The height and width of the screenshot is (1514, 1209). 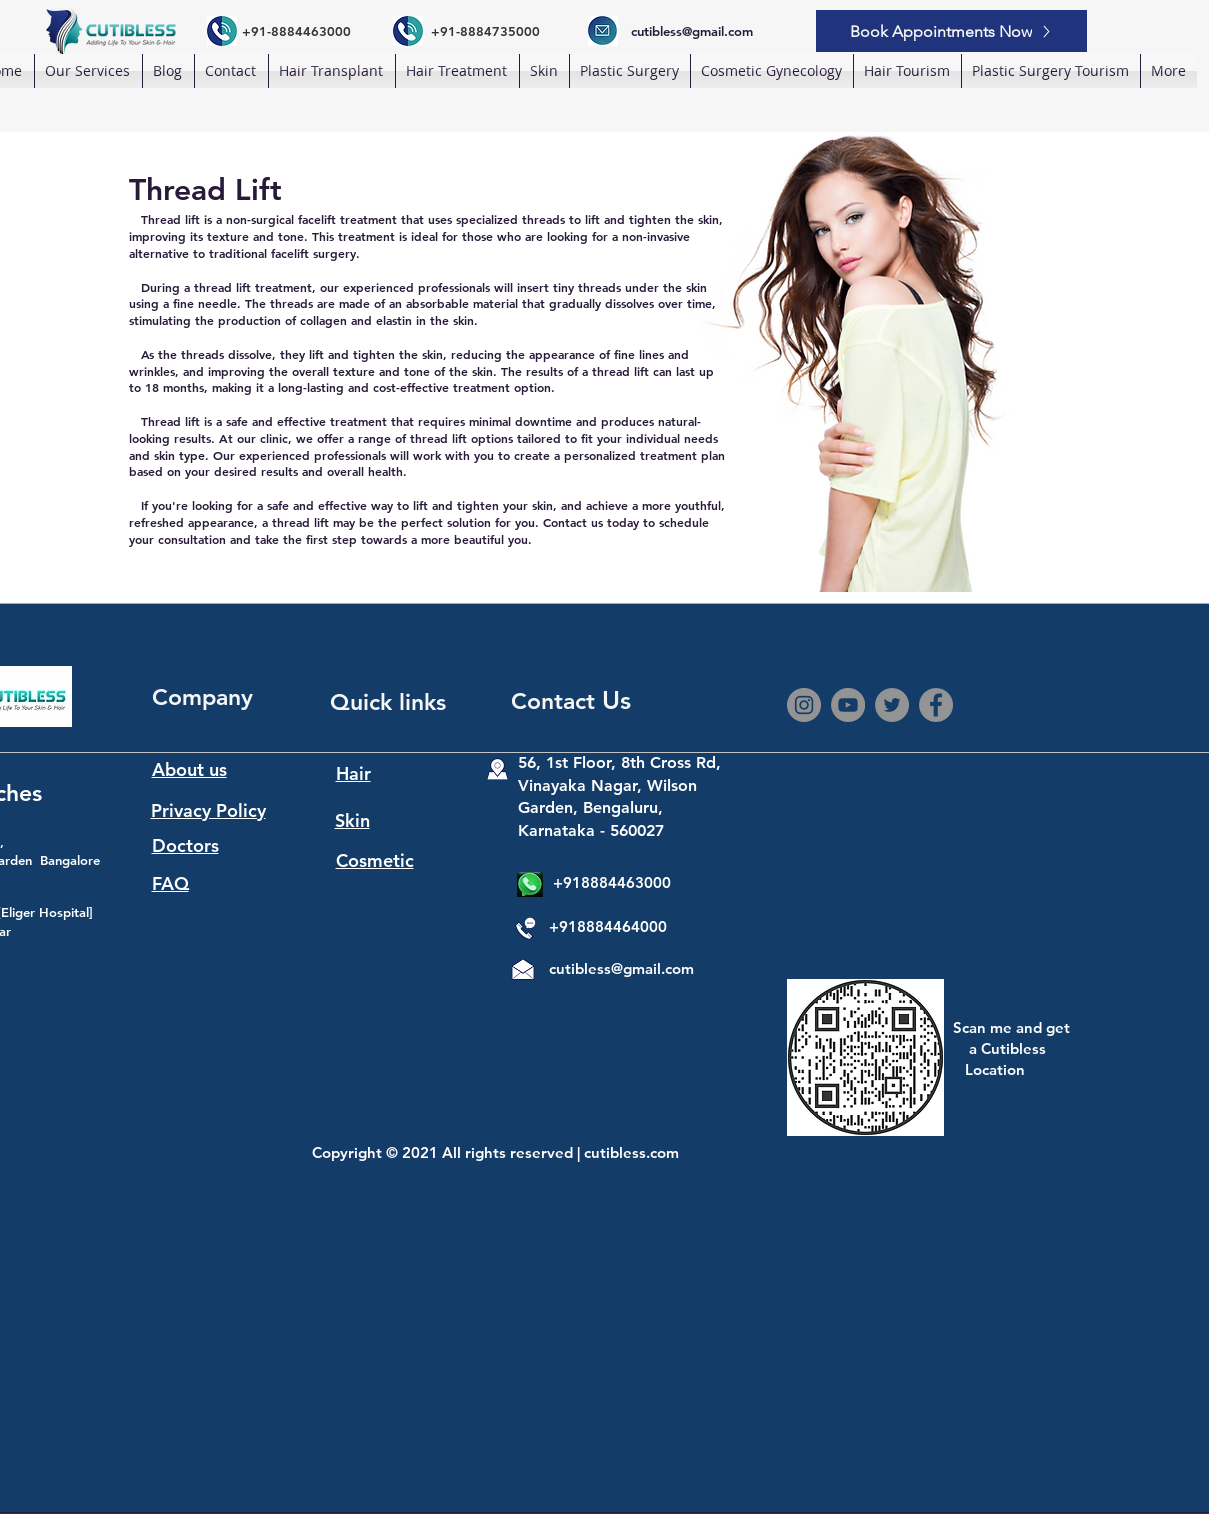 What do you see at coordinates (388, 702) in the screenshot?
I see `Quick links` at bounding box center [388, 702].